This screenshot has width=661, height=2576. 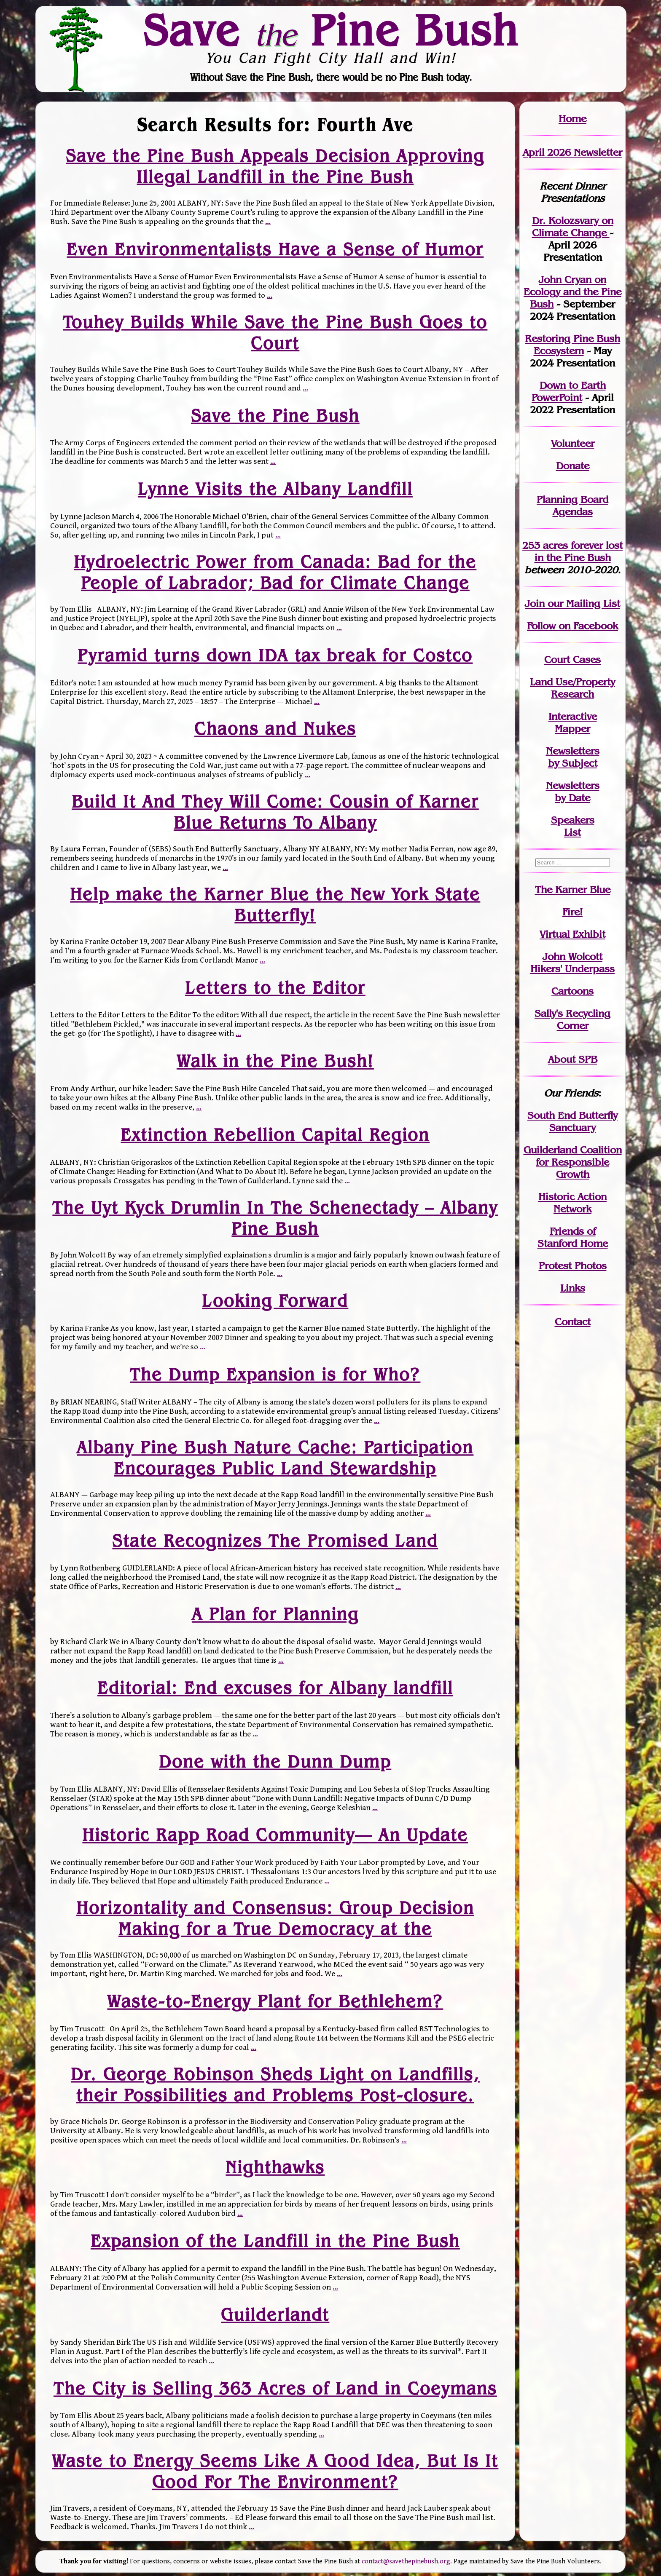 What do you see at coordinates (572, 659) in the screenshot?
I see `Court Cases` at bounding box center [572, 659].